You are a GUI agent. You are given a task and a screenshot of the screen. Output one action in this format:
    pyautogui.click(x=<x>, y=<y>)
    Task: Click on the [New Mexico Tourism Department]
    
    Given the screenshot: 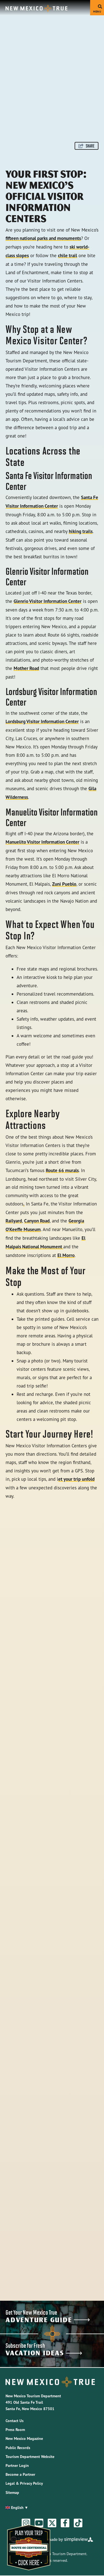 What is the action you would take?
    pyautogui.click(x=36, y=8)
    